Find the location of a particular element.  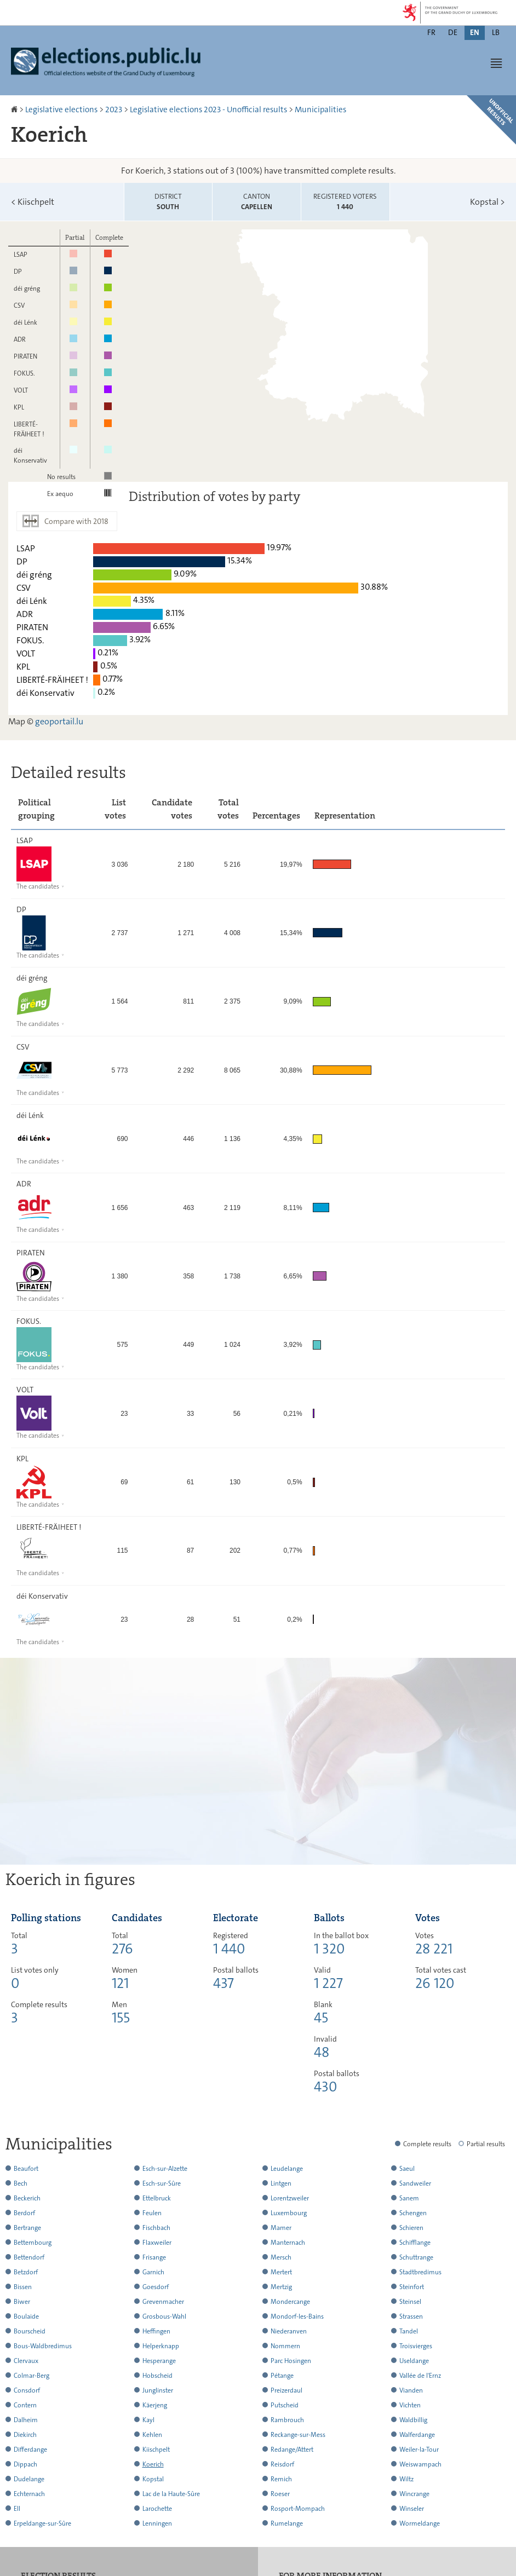

Clervaux is located at coordinates (26, 2360).